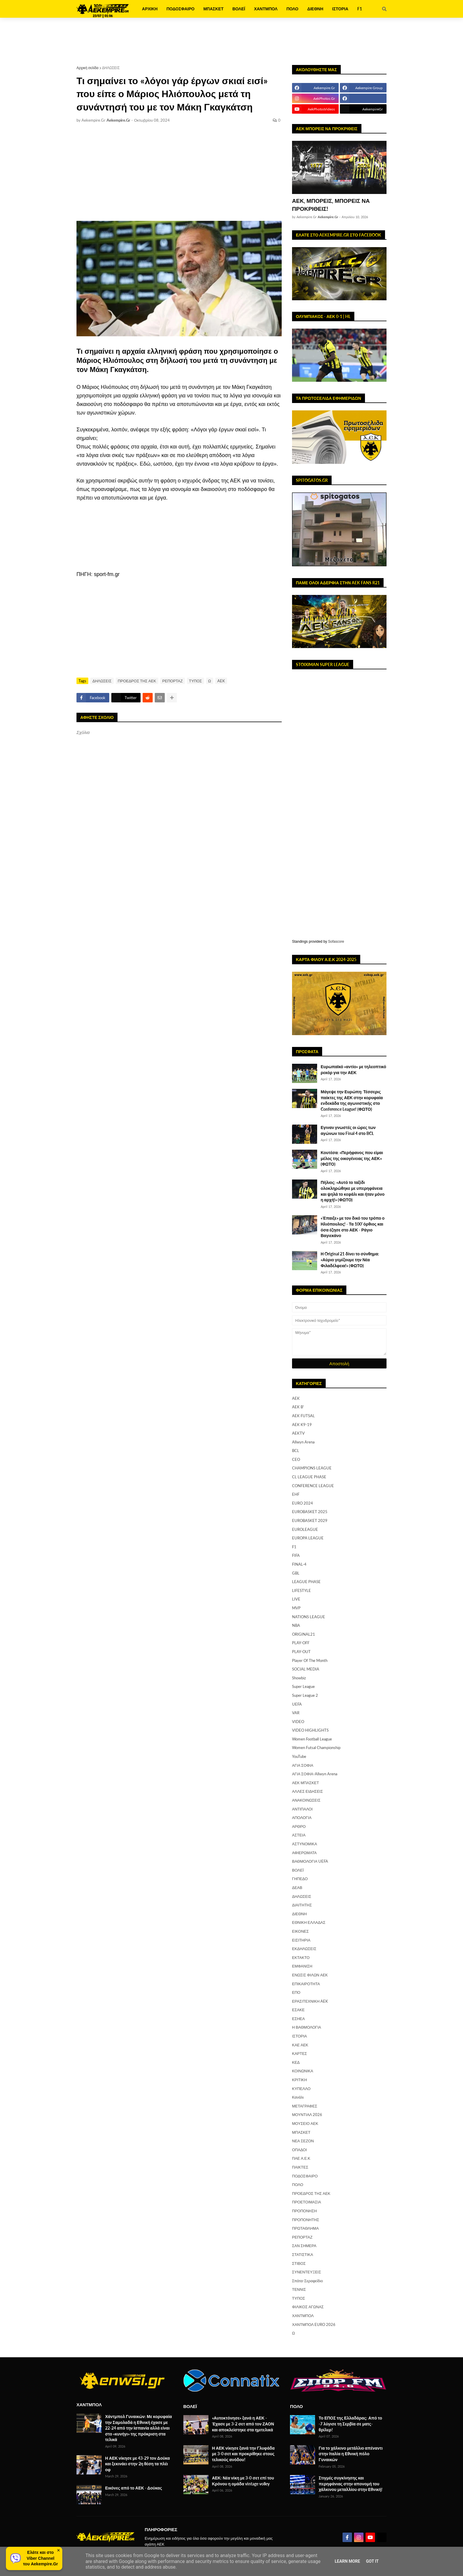  Describe the element at coordinates (213, 8) in the screenshot. I see `ΜΠΑΣΚΕΤ [menuitem]` at that location.